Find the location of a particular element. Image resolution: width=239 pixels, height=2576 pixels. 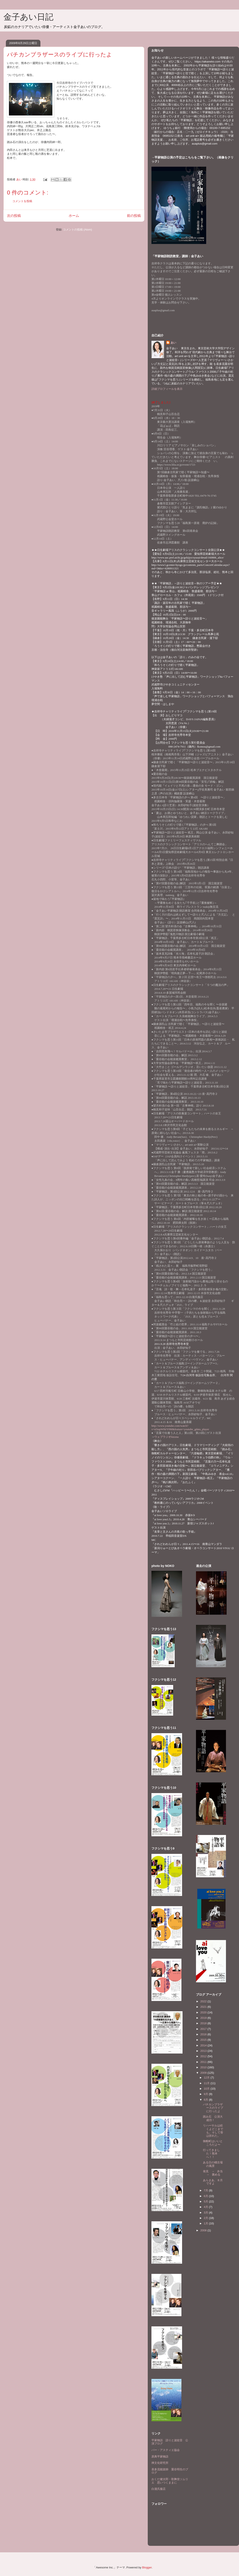

11月 is located at coordinates (207, 2083).